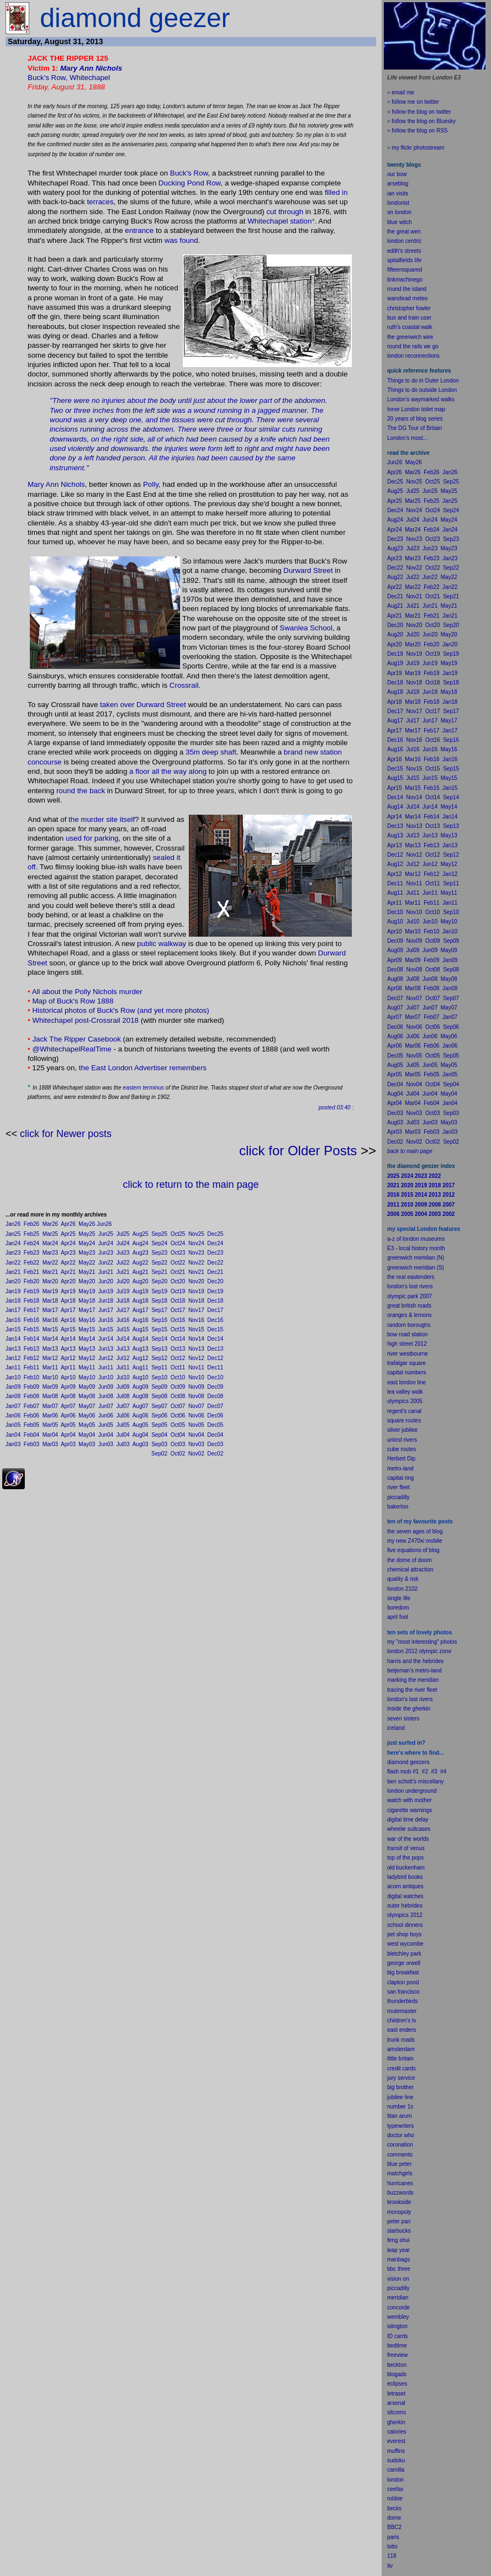 The height and width of the screenshot is (2576, 491). What do you see at coordinates (215, 1243) in the screenshot?
I see `Dec24` at bounding box center [215, 1243].